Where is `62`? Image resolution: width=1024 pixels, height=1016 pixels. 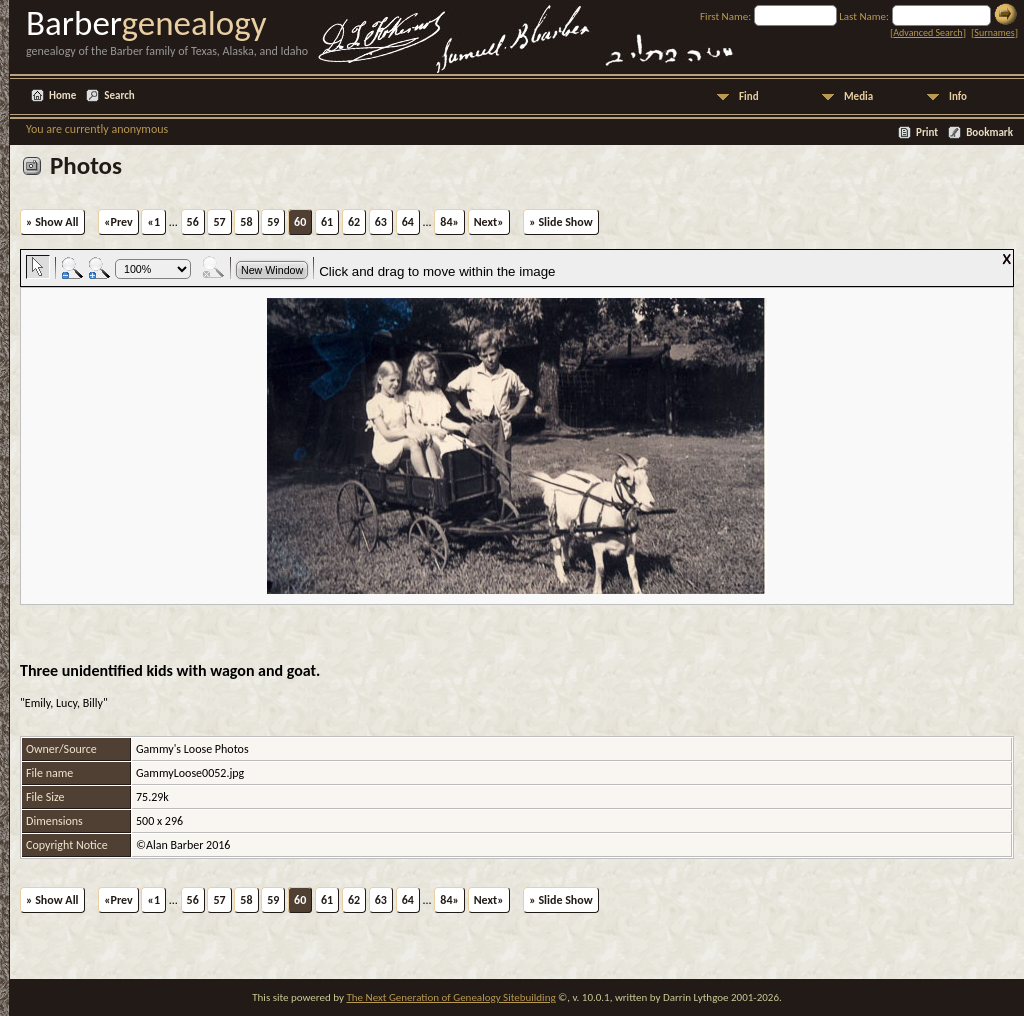
62 is located at coordinates (354, 222).